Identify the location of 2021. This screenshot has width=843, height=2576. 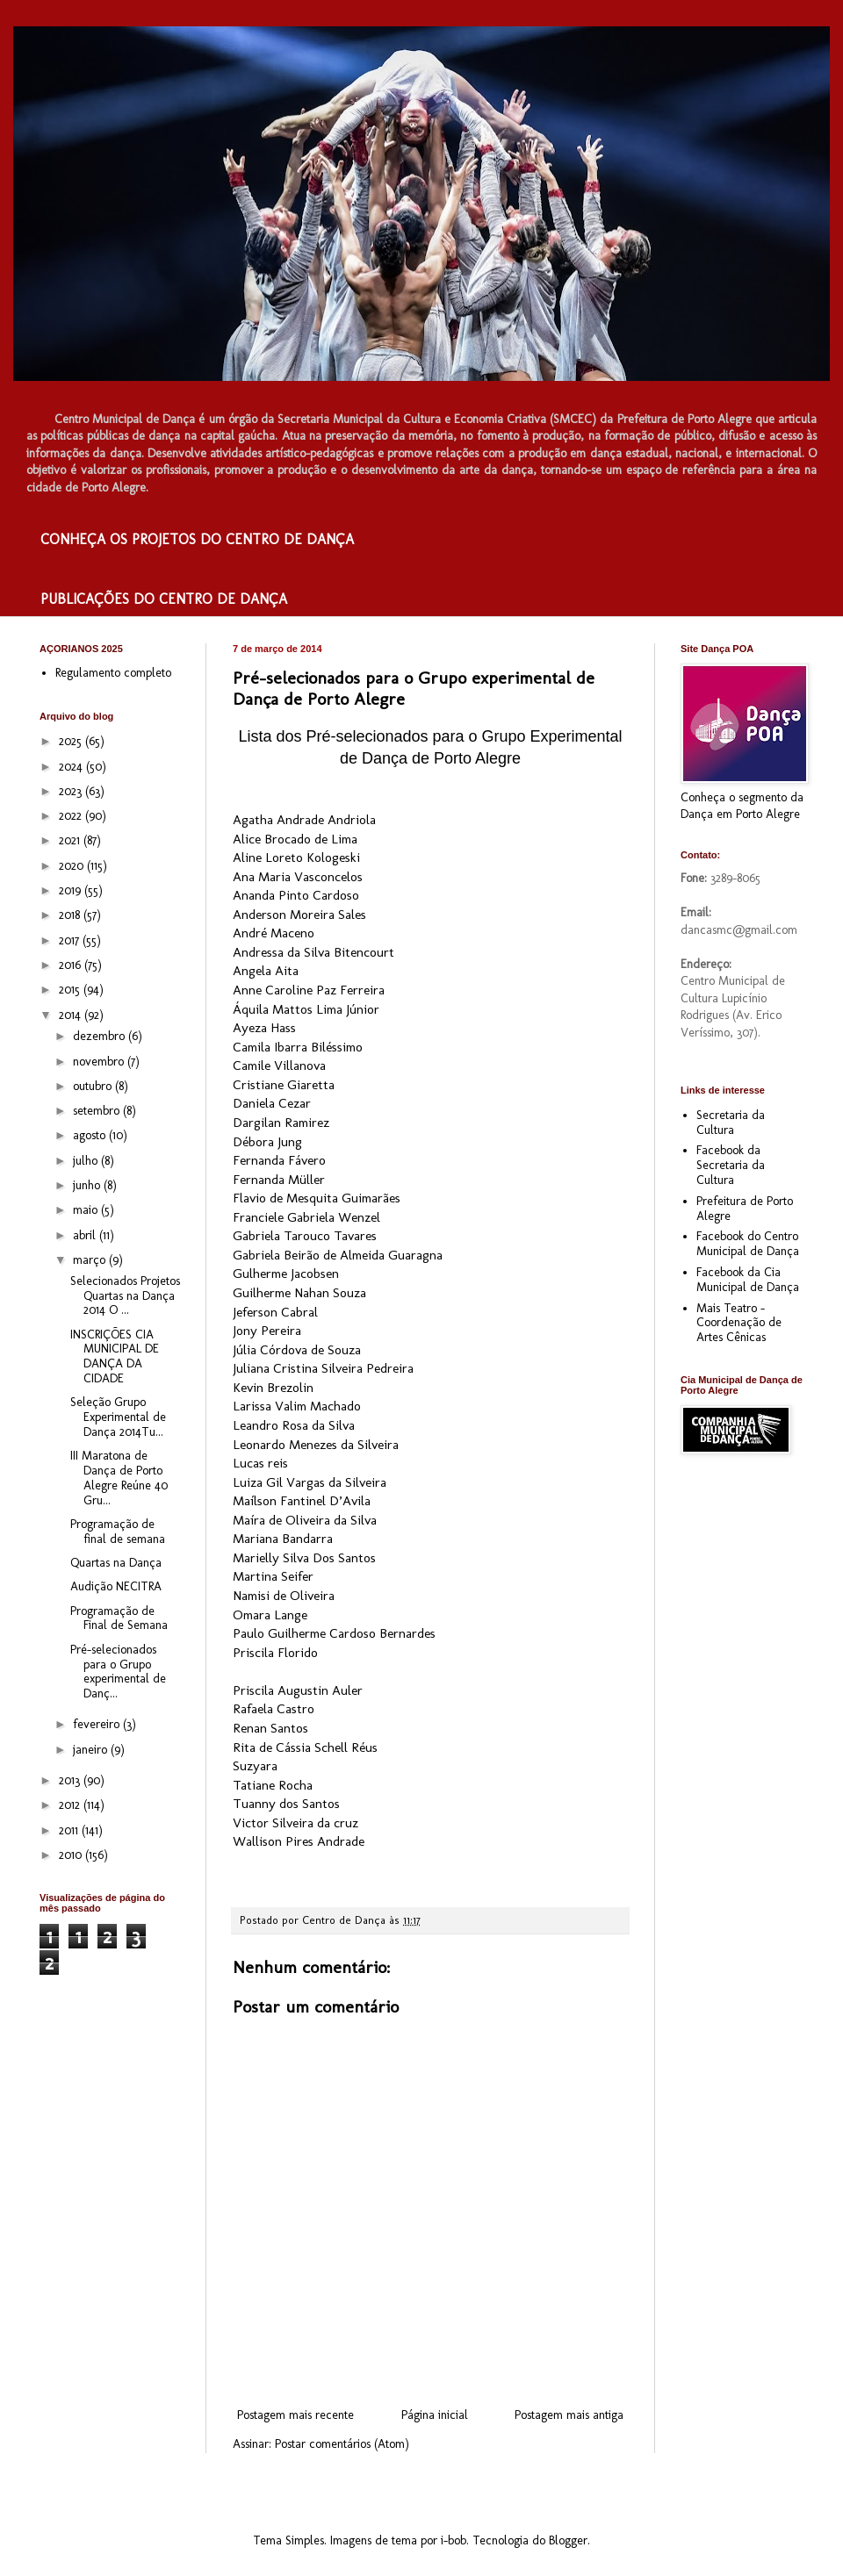
(71, 840).